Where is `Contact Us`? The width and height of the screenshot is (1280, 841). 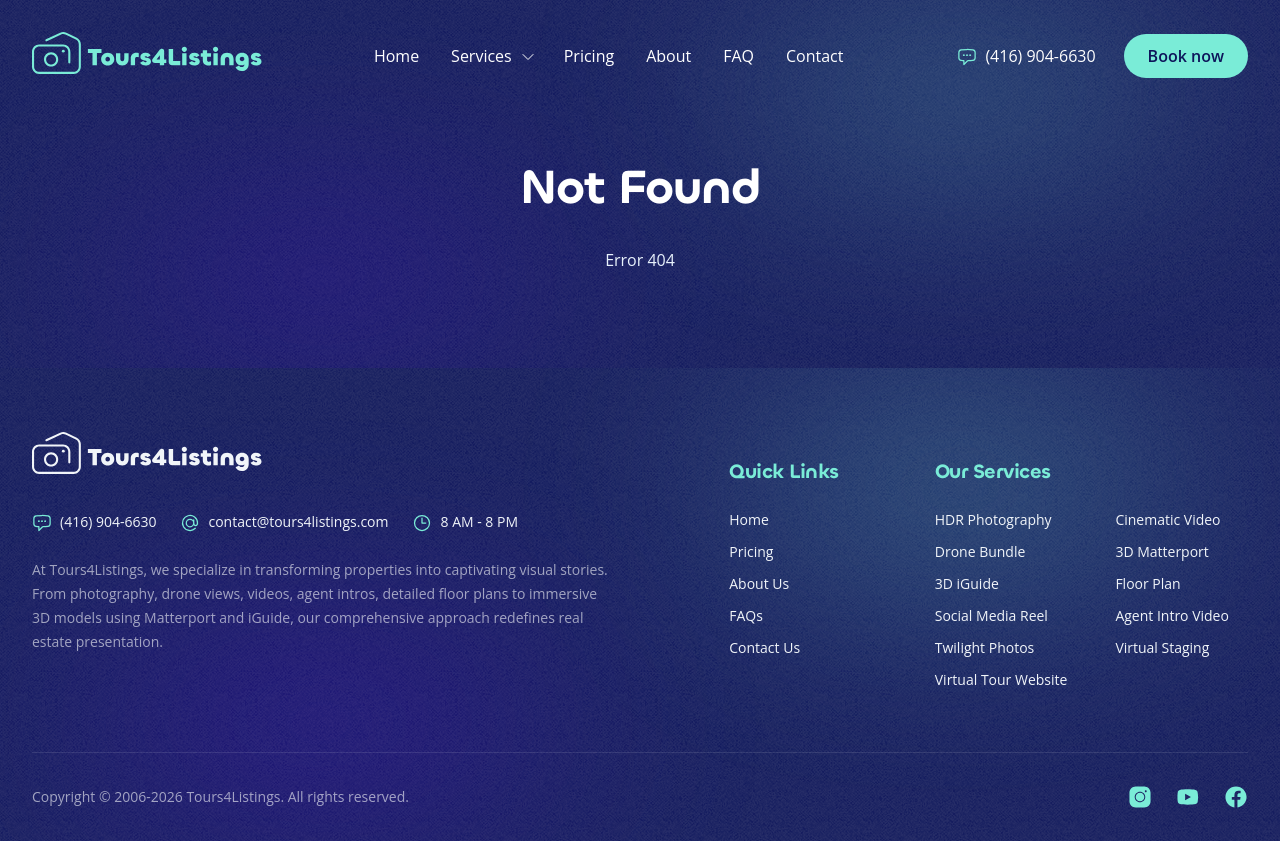
Contact Us is located at coordinates (764, 647).